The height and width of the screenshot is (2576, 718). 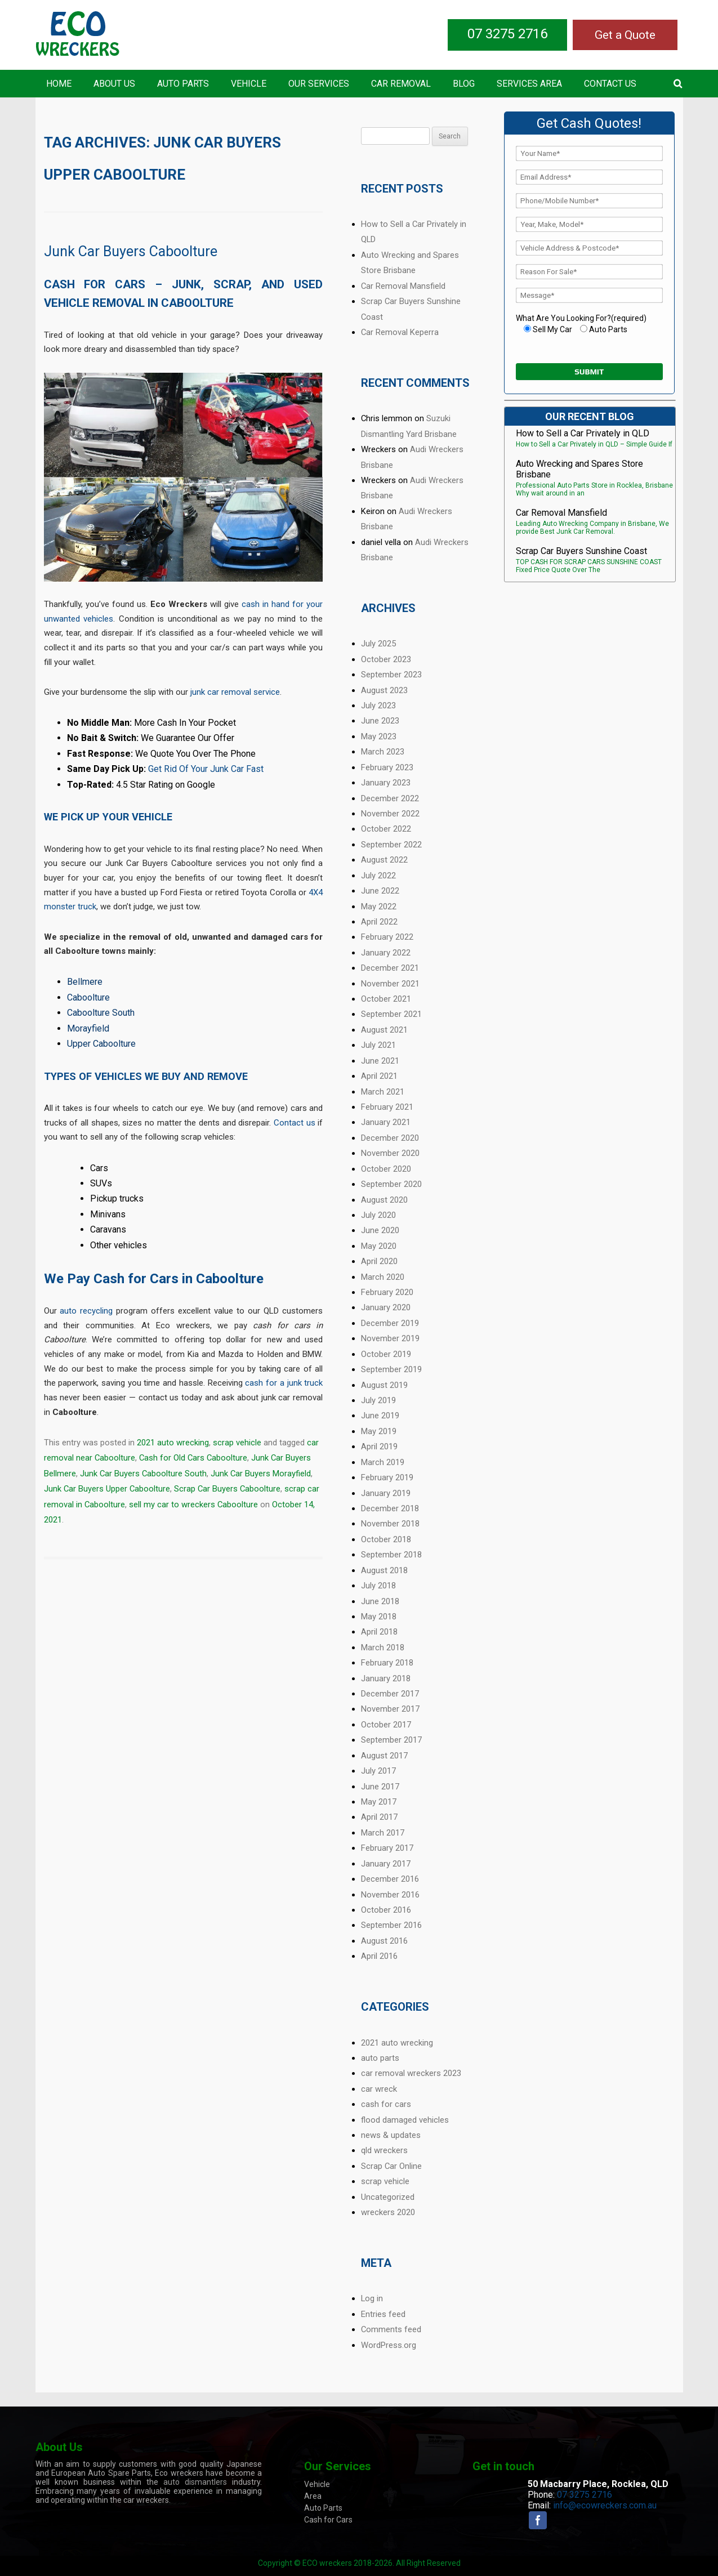 I want to click on auto parts, so click(x=380, y=2058).